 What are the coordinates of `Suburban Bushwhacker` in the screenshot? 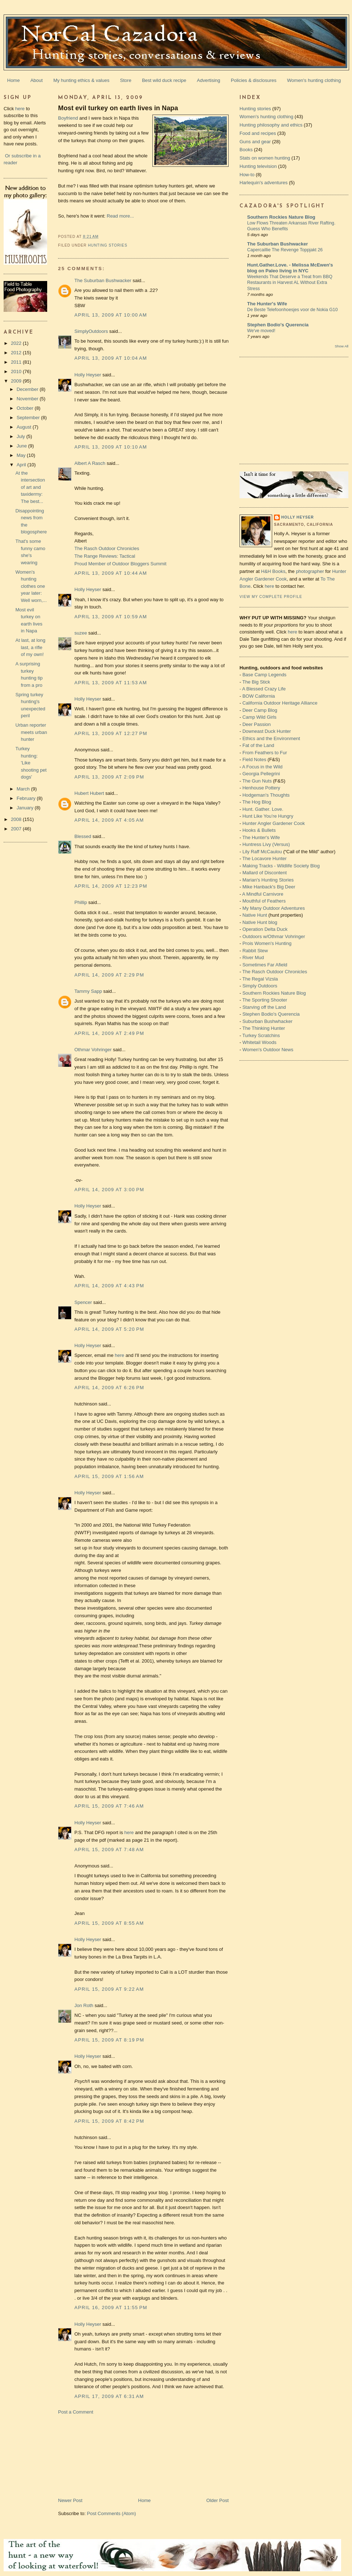 It's located at (267, 1021).